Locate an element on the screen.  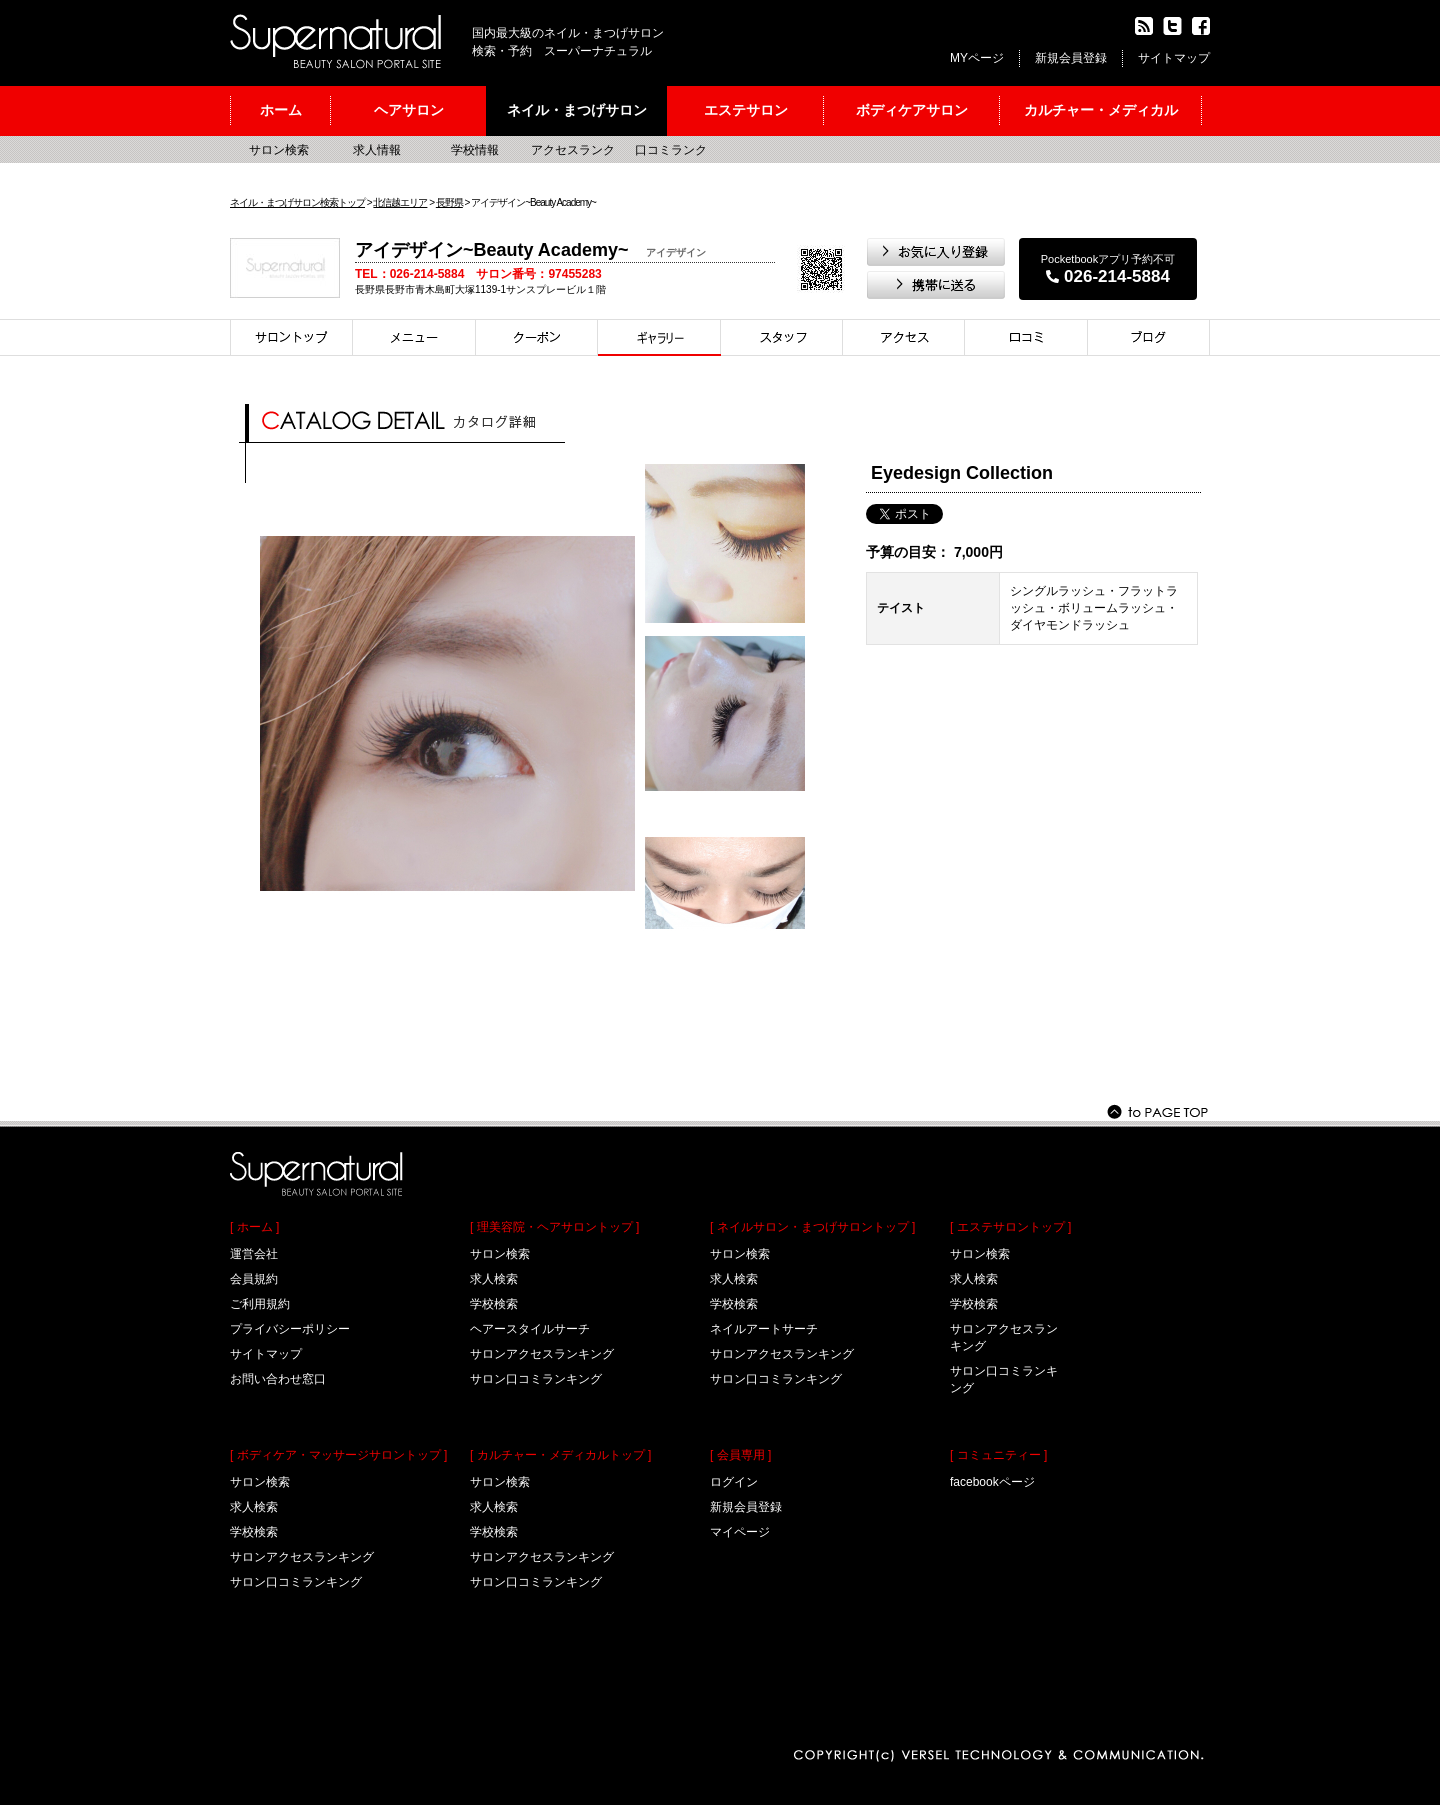
ヘアースタイルサーチ is located at coordinates (530, 1329).